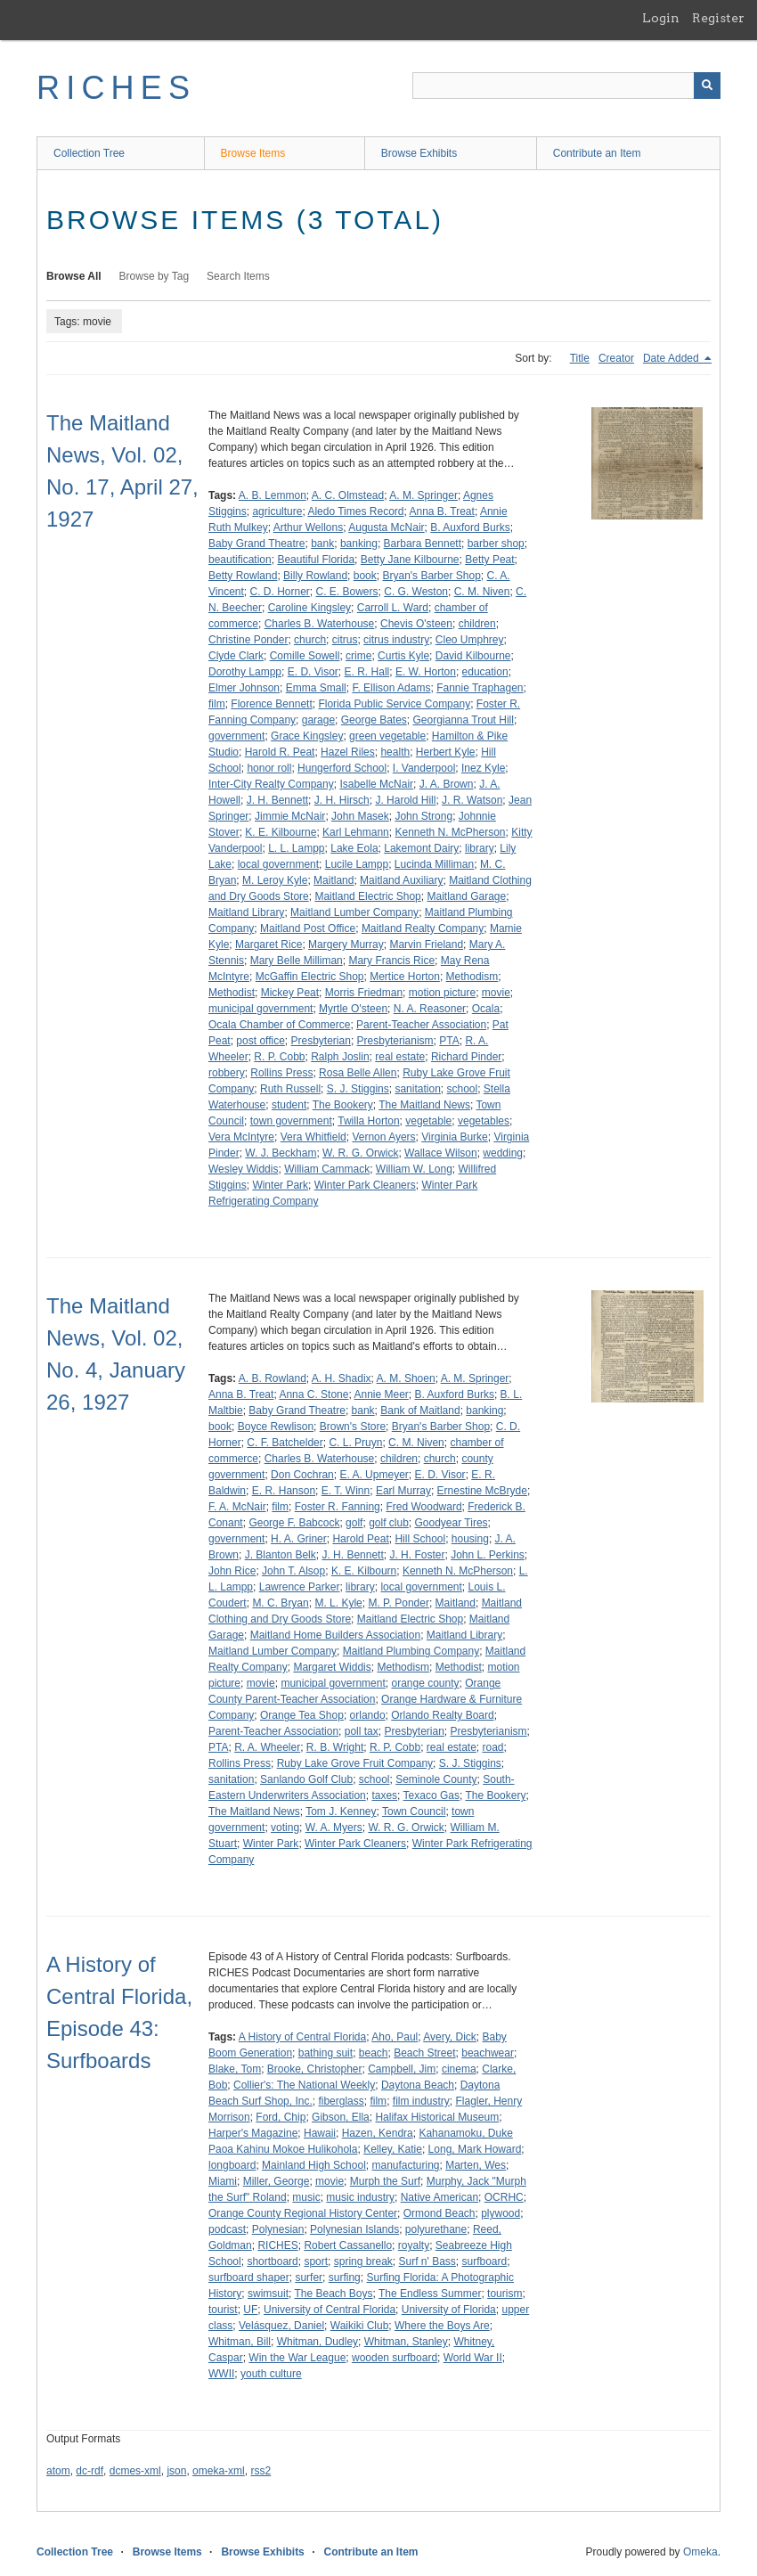  What do you see at coordinates (392, 607) in the screenshot?
I see `Carroll L. Ward` at bounding box center [392, 607].